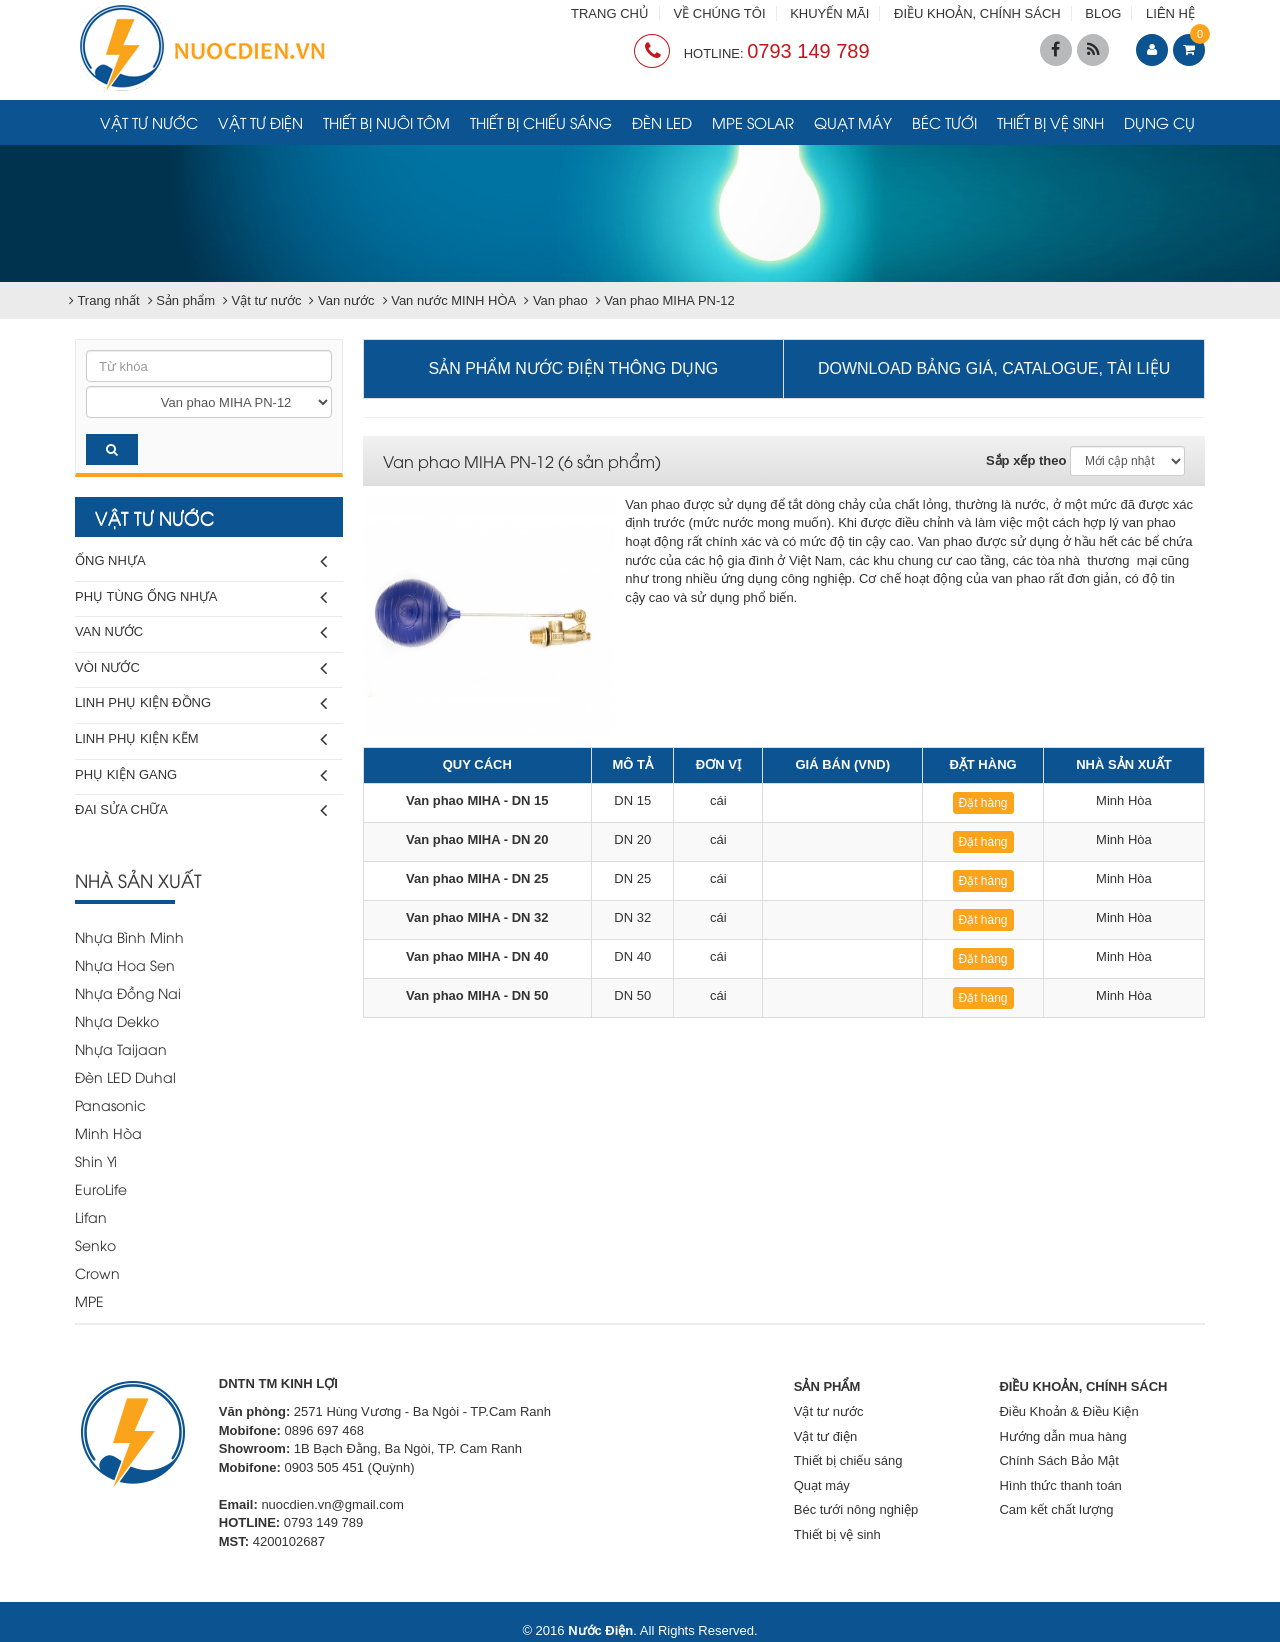  What do you see at coordinates (944, 122) in the screenshot?
I see `Béc tưới` at bounding box center [944, 122].